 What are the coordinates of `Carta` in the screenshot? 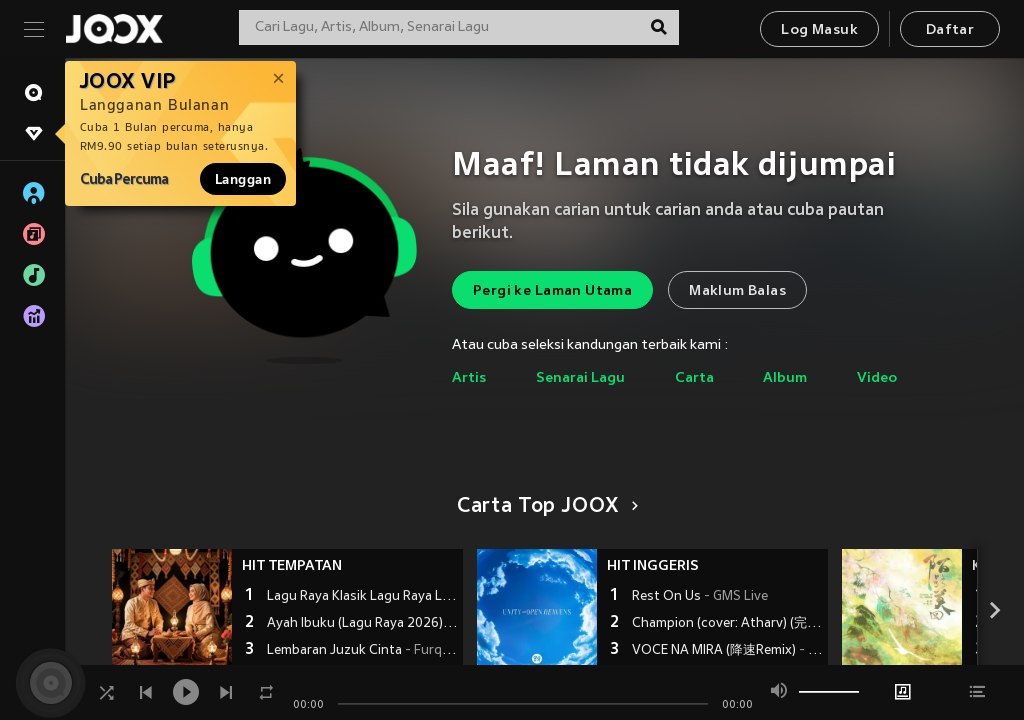 It's located at (694, 378).